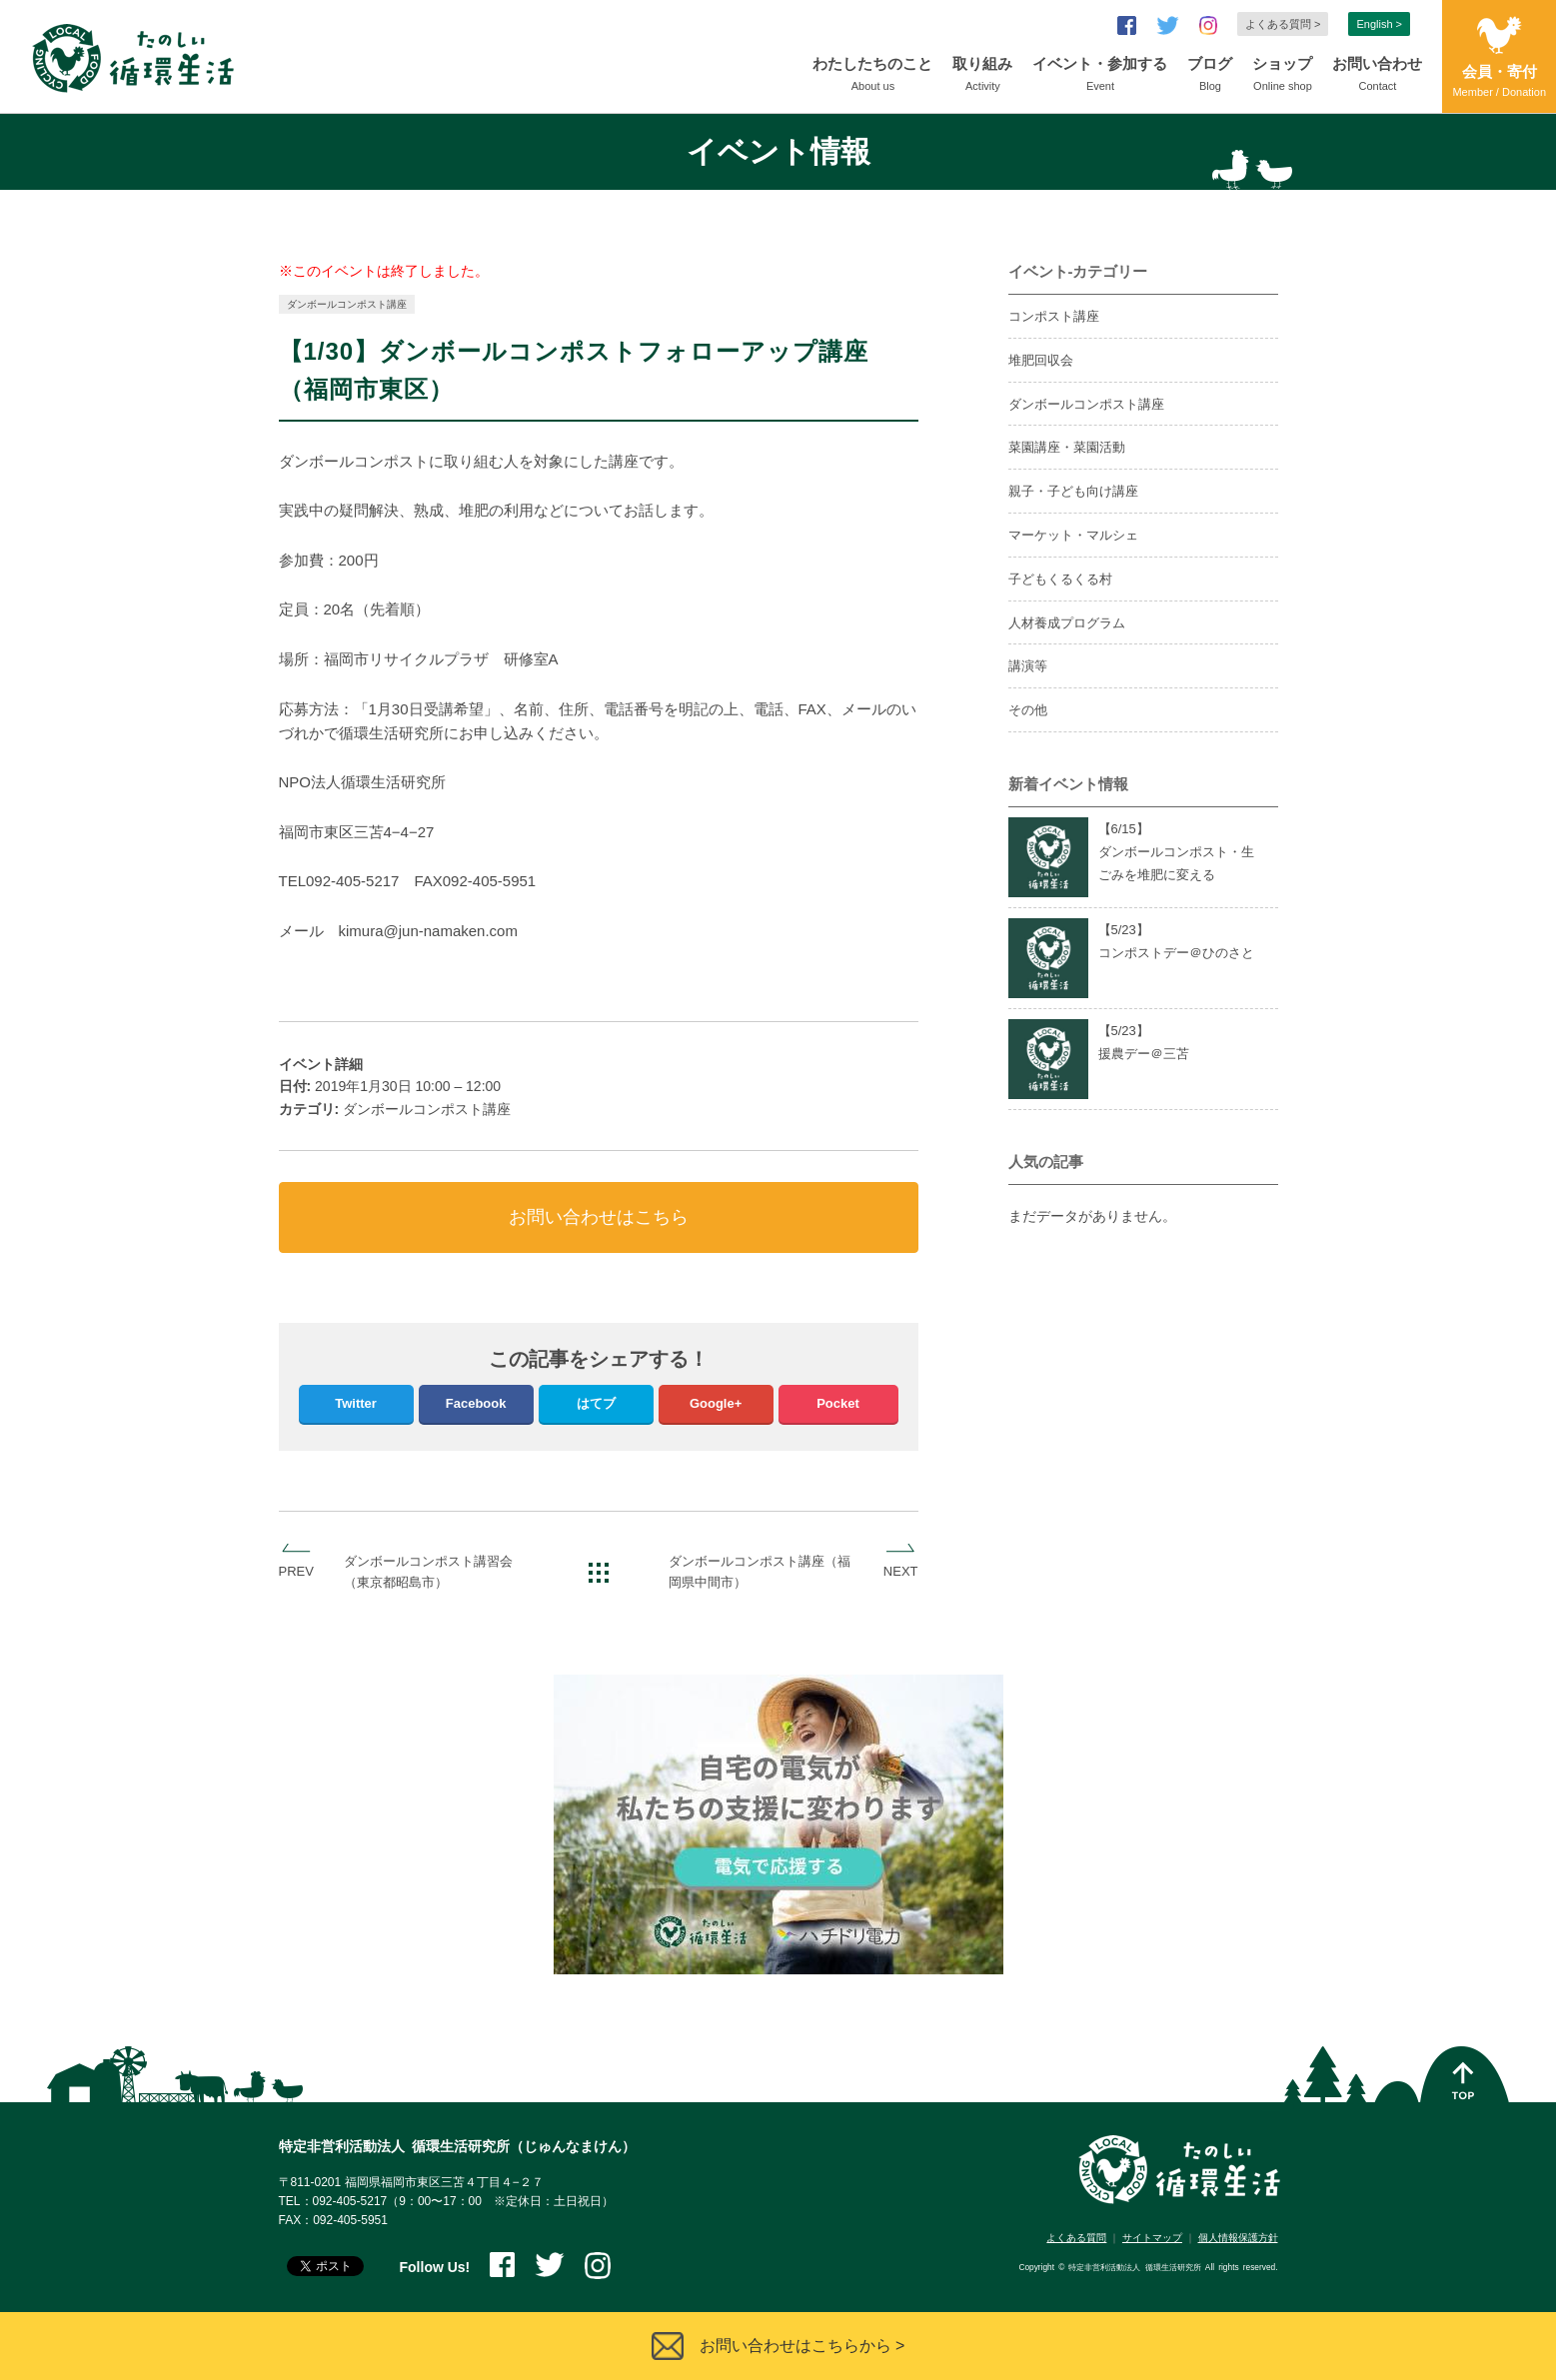 This screenshot has width=1556, height=2380. What do you see at coordinates (596, 1403) in the screenshot?
I see `はてブ` at bounding box center [596, 1403].